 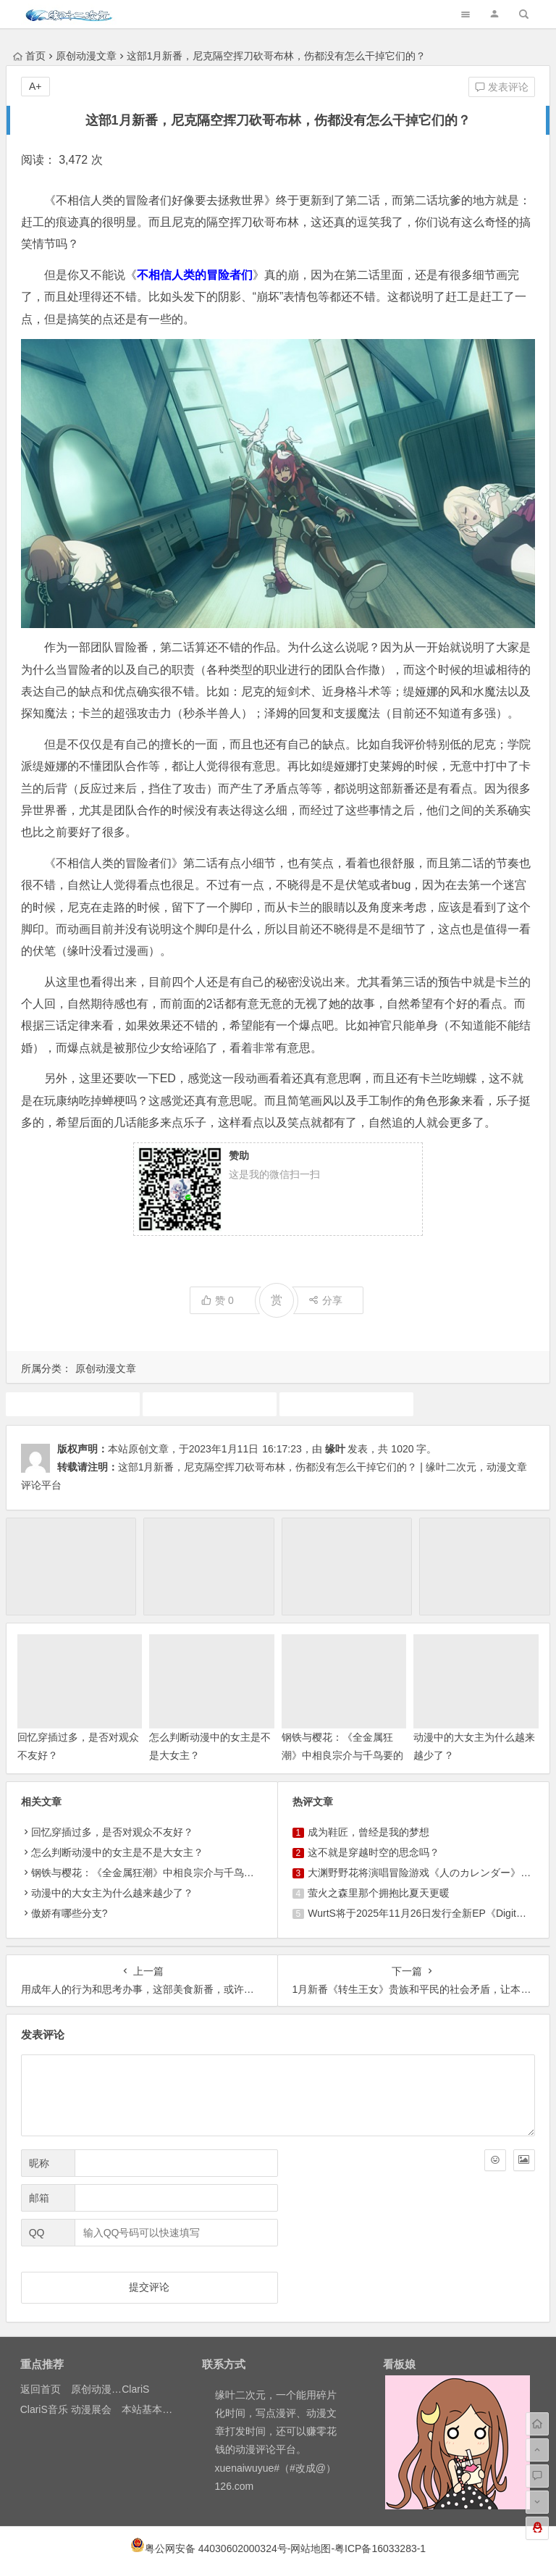 I want to click on 动漫展会, so click(x=91, y=2409).